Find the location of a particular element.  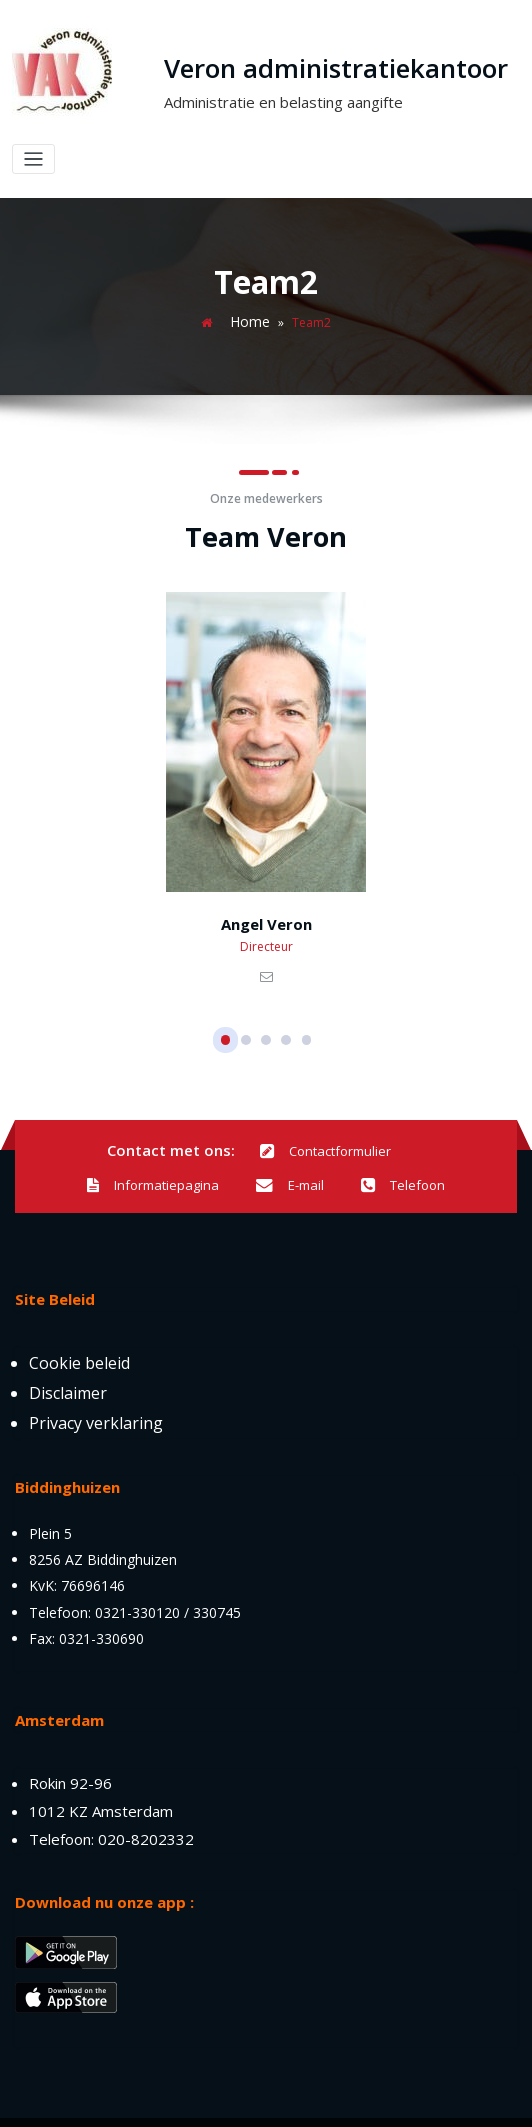

Privacy verklaring is located at coordinates (96, 1381).